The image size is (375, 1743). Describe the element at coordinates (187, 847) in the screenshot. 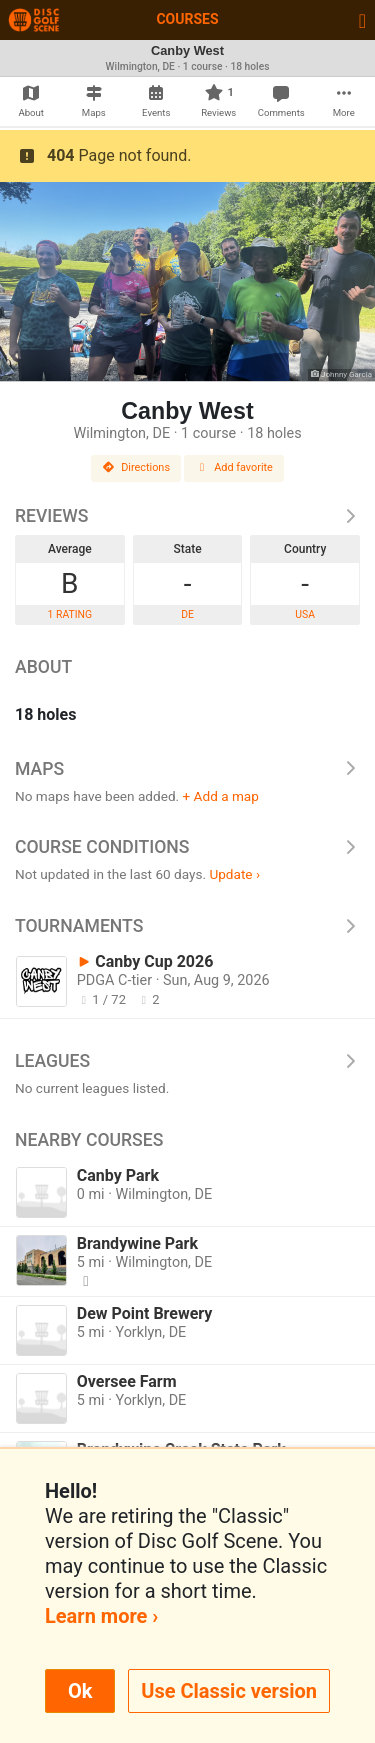

I see `Course Conditions` at that location.